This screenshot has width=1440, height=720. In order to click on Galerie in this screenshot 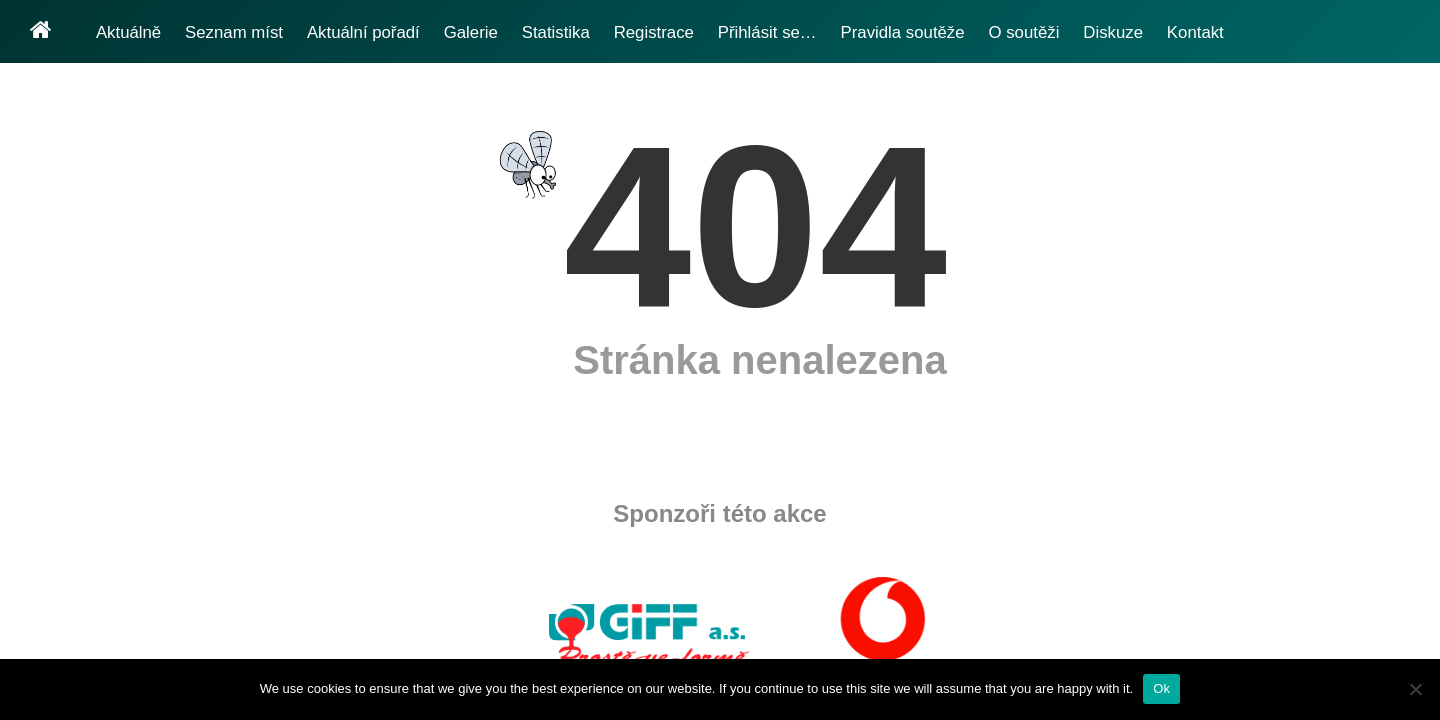, I will do `click(471, 32)`.